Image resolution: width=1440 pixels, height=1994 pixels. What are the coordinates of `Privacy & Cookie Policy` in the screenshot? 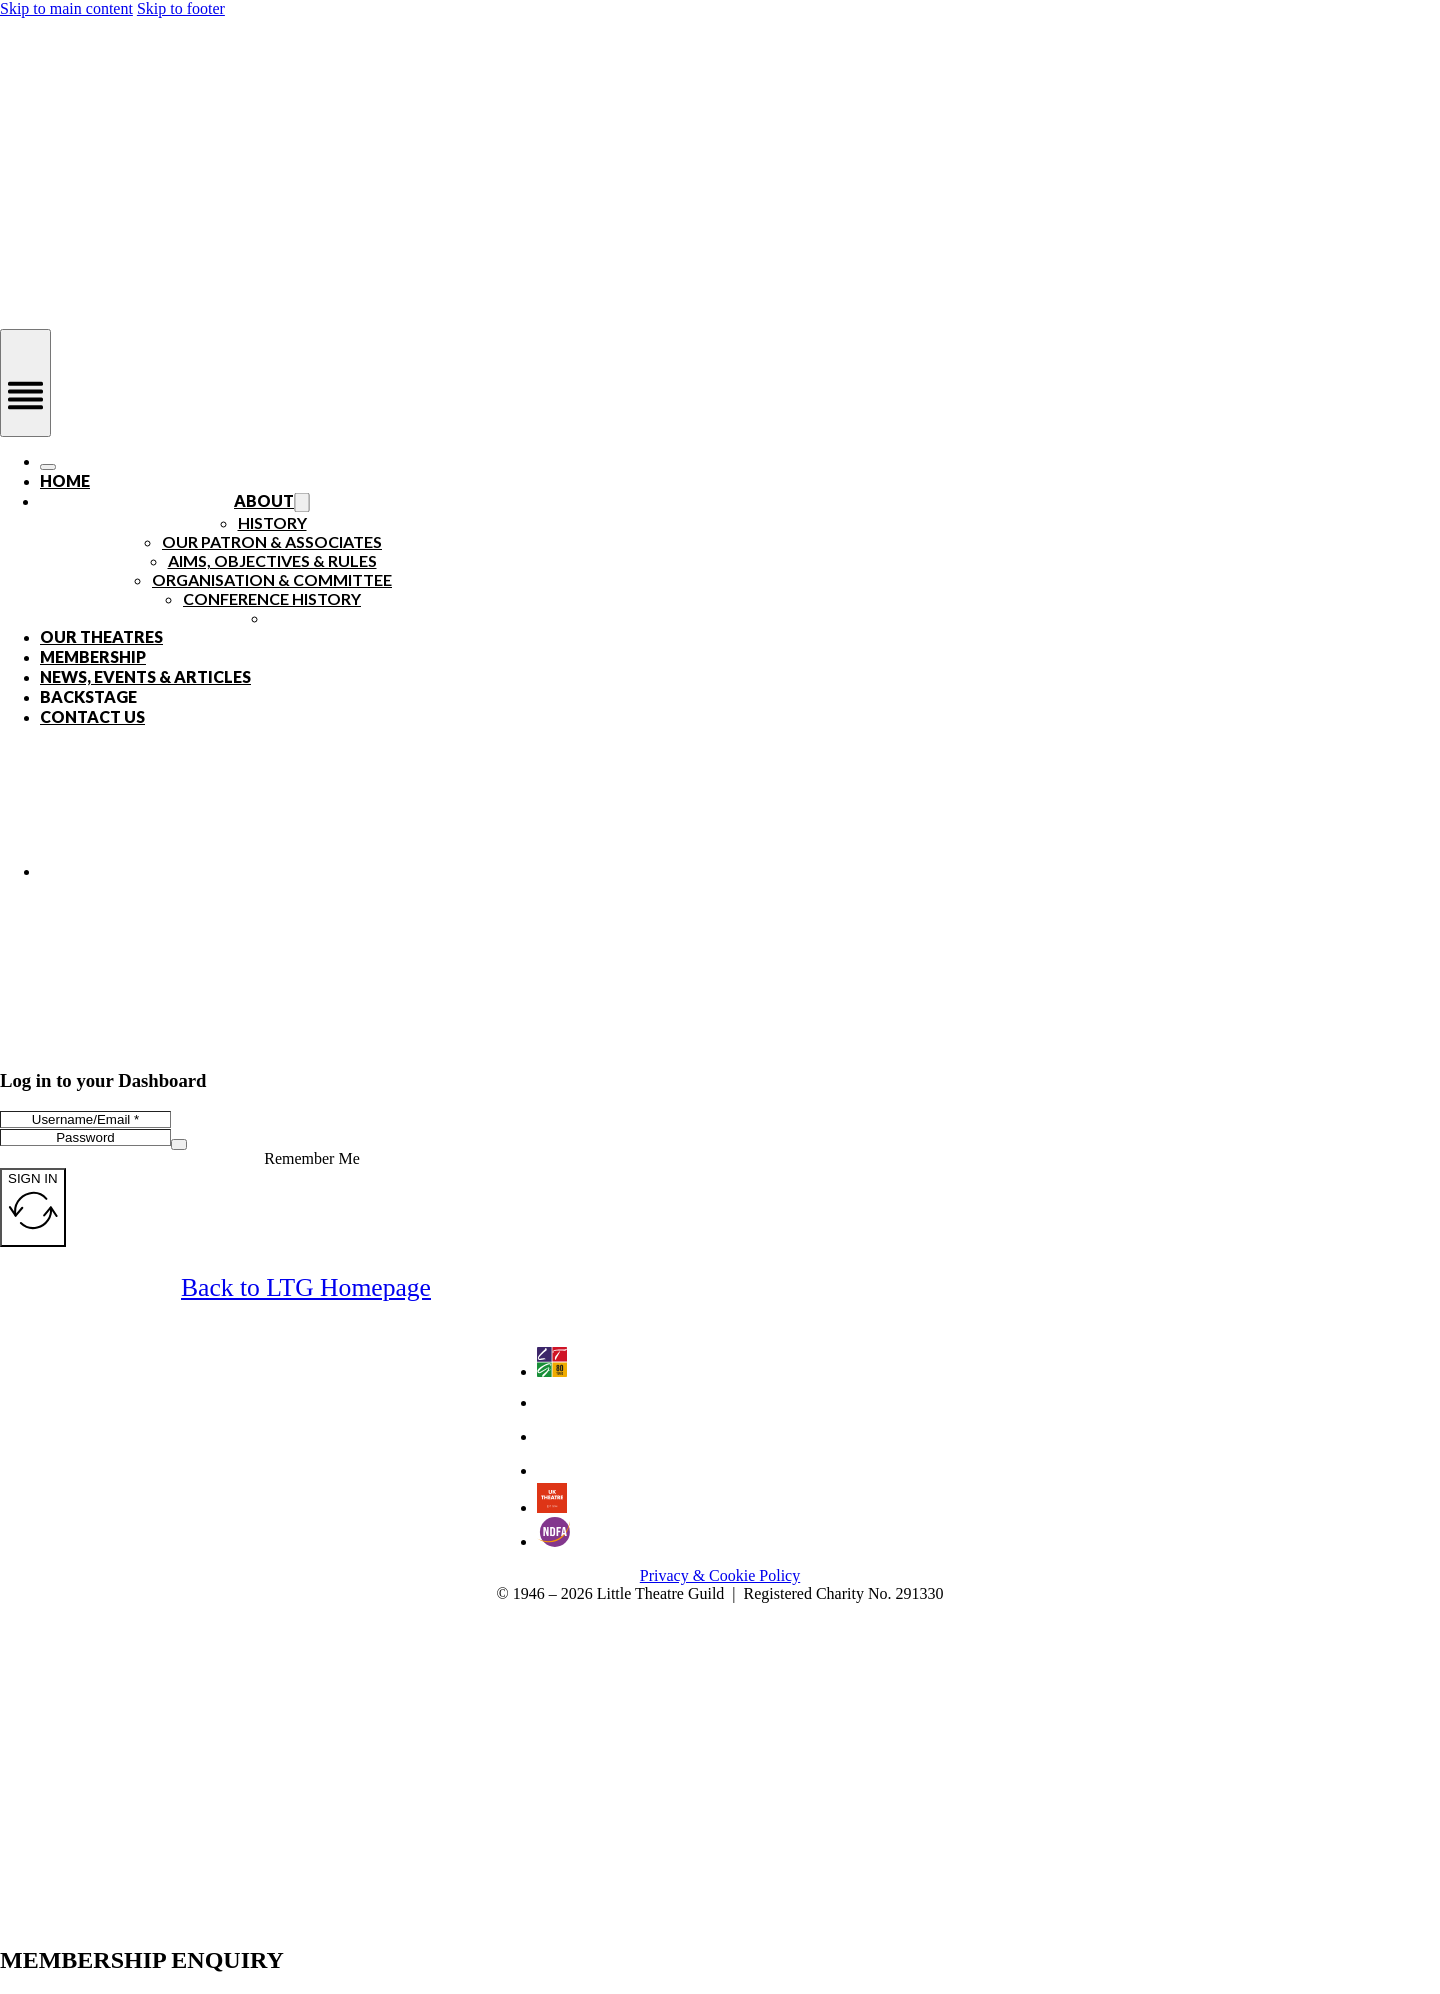 It's located at (720, 1575).